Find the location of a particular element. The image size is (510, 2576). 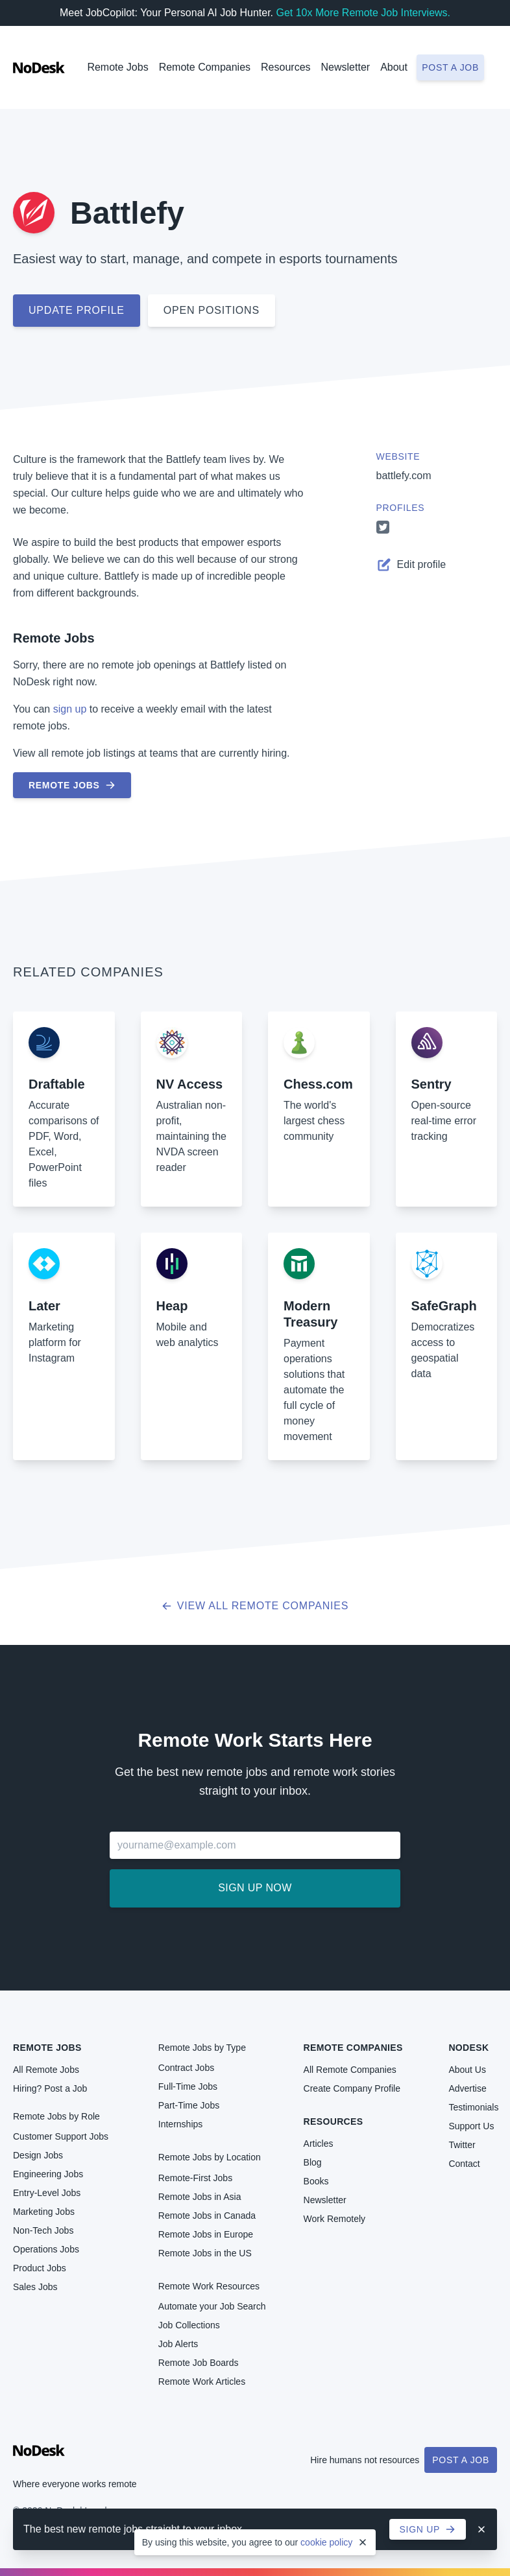

Operations Jobs is located at coordinates (46, 2249).